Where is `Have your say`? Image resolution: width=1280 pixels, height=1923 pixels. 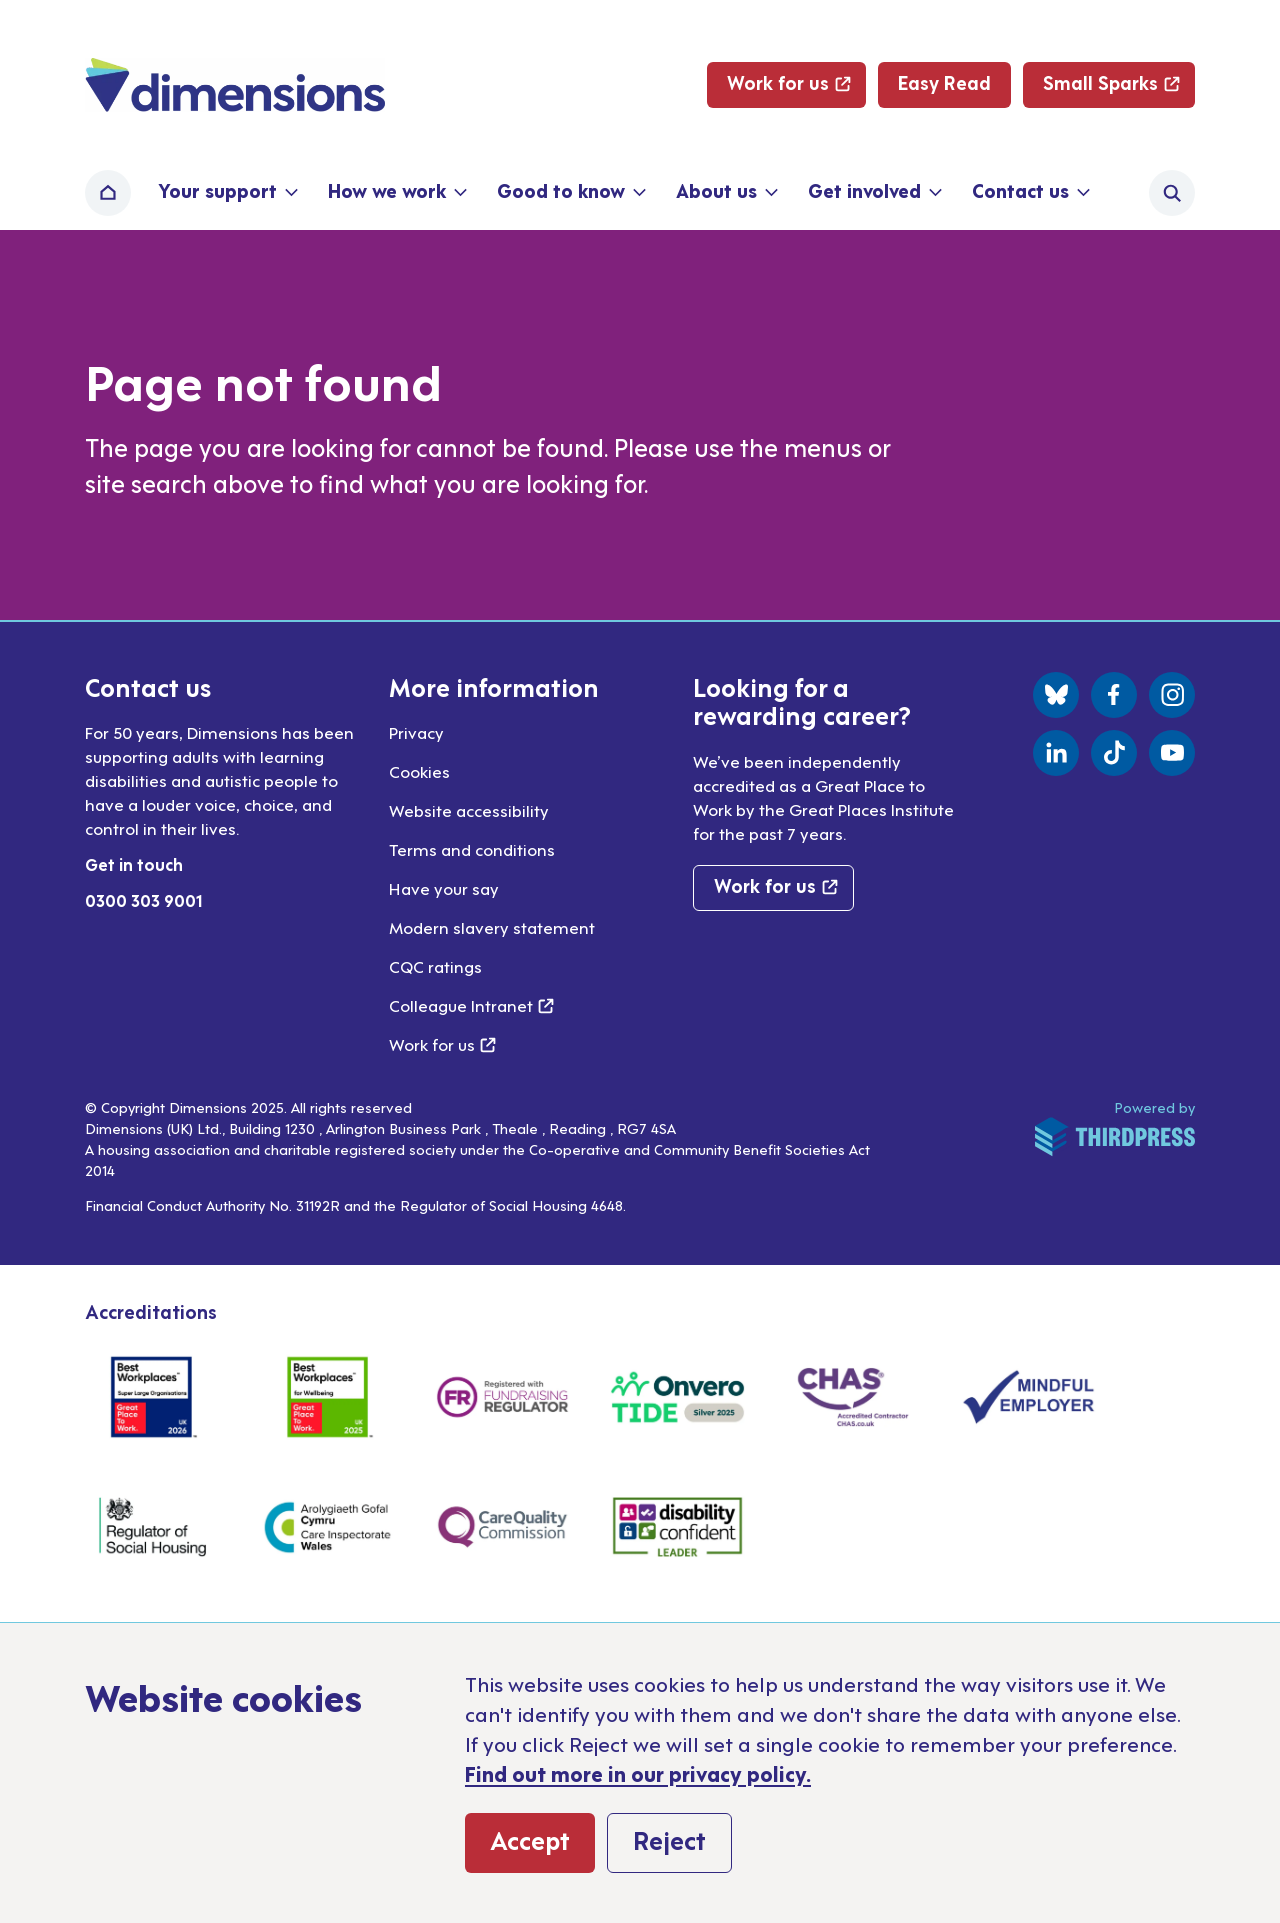
Have your say is located at coordinates (444, 888).